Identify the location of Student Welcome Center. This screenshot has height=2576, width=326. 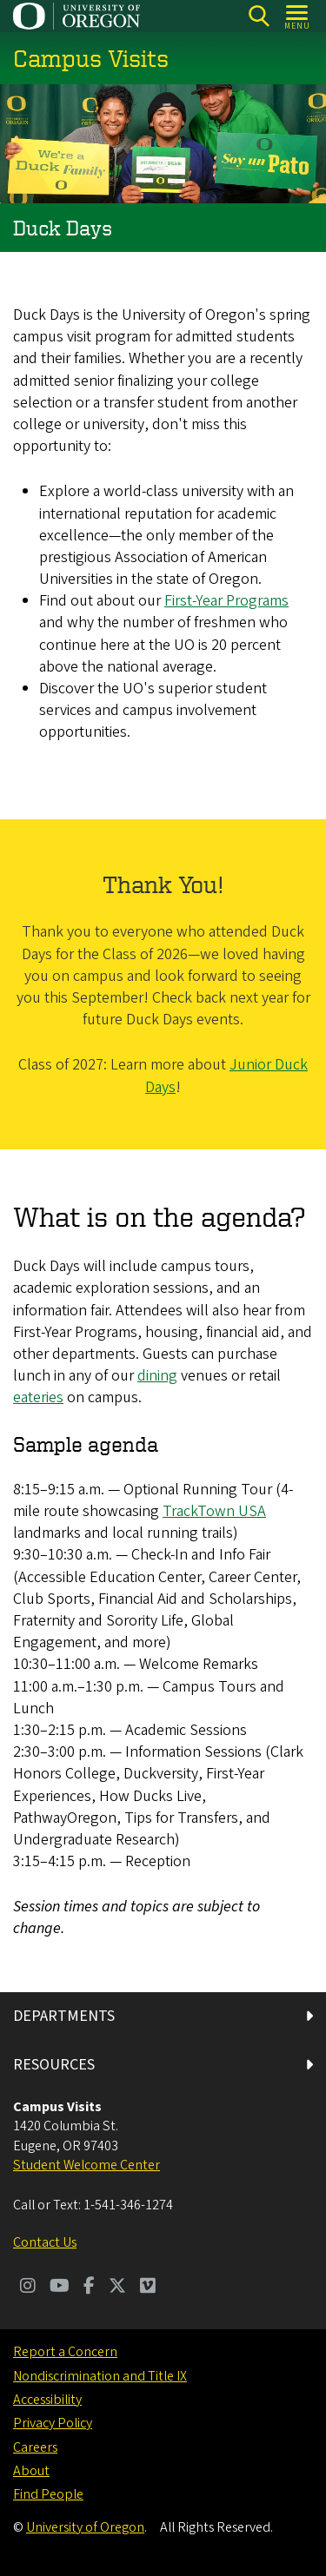
(86, 2165).